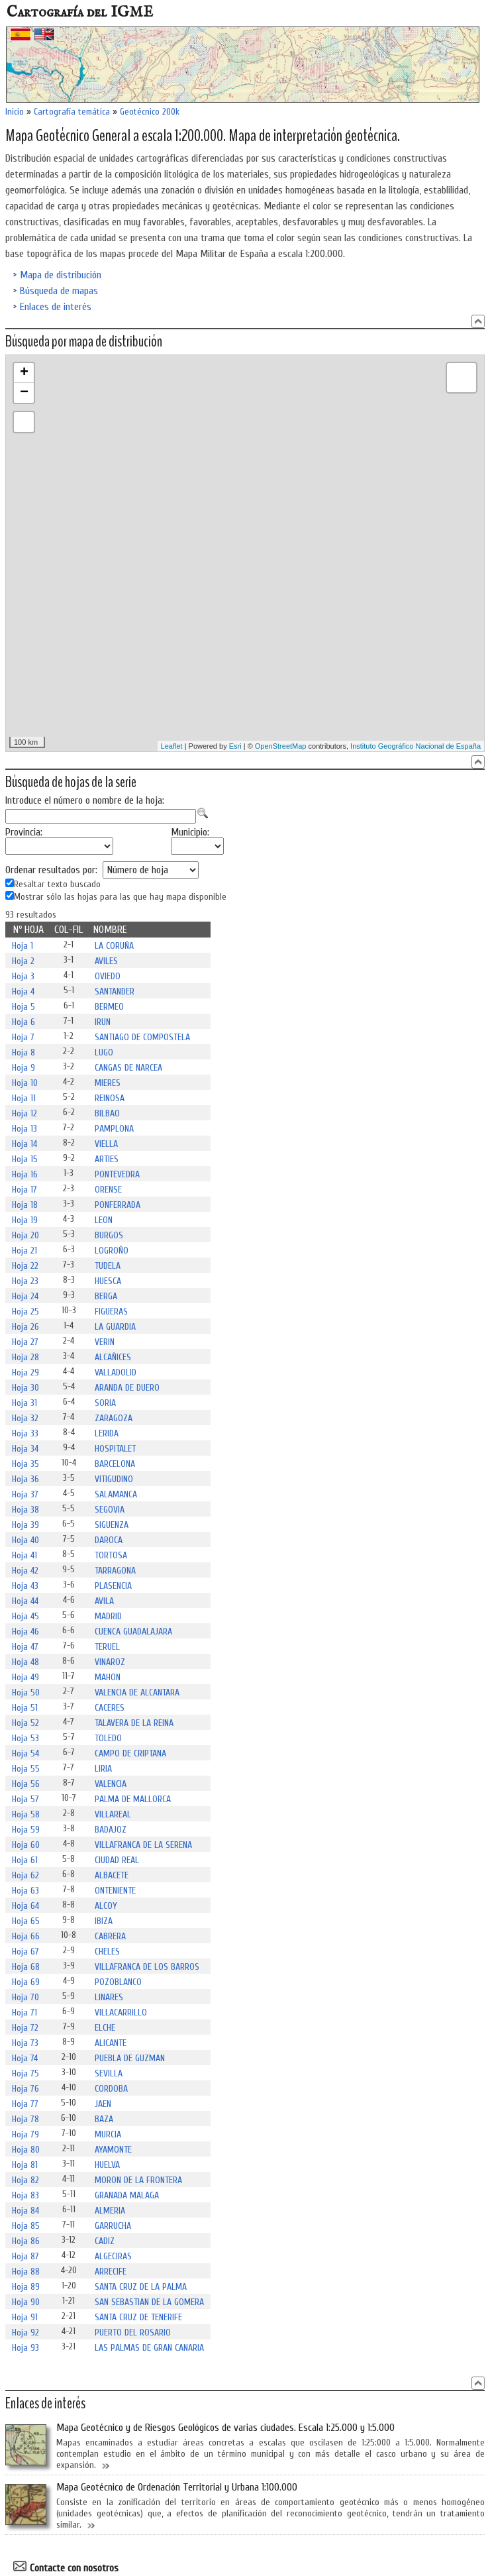 The image size is (490, 2576). Describe the element at coordinates (110, 1662) in the screenshot. I see `VINAROZ` at that location.